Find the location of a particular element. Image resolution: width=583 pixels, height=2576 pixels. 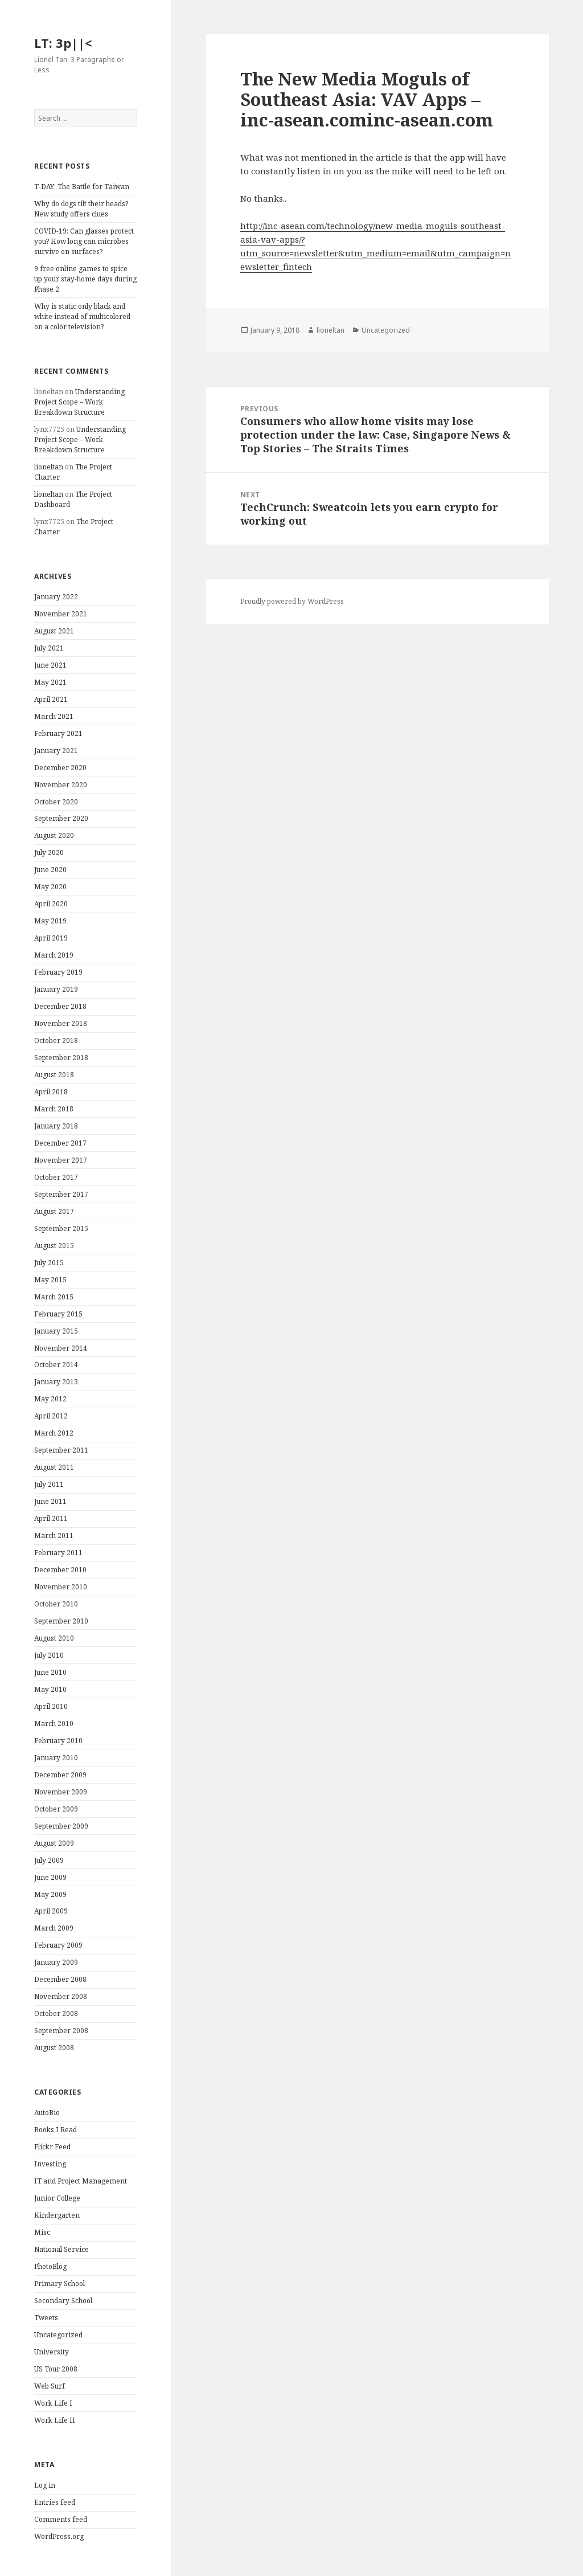

June 2021 is located at coordinates (50, 665).